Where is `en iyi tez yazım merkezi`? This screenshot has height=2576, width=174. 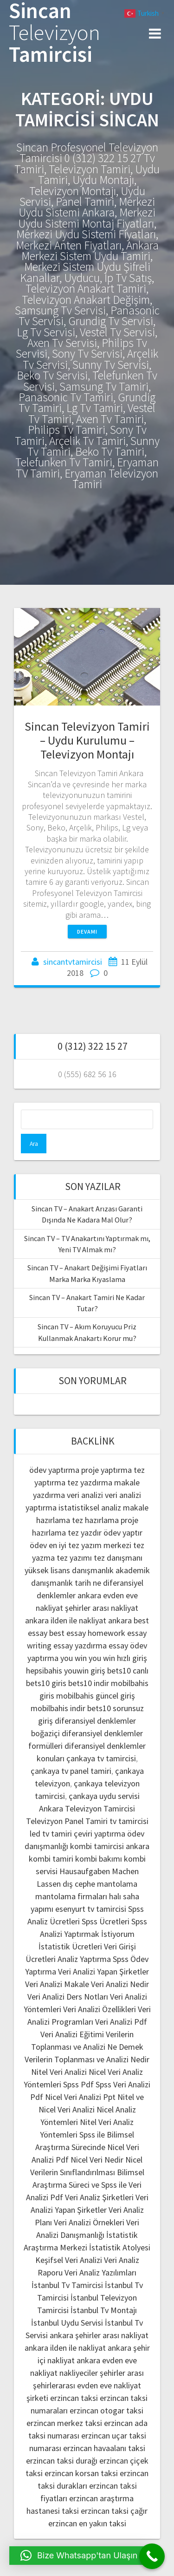 en iyi tez yazım merkezi is located at coordinates (90, 1545).